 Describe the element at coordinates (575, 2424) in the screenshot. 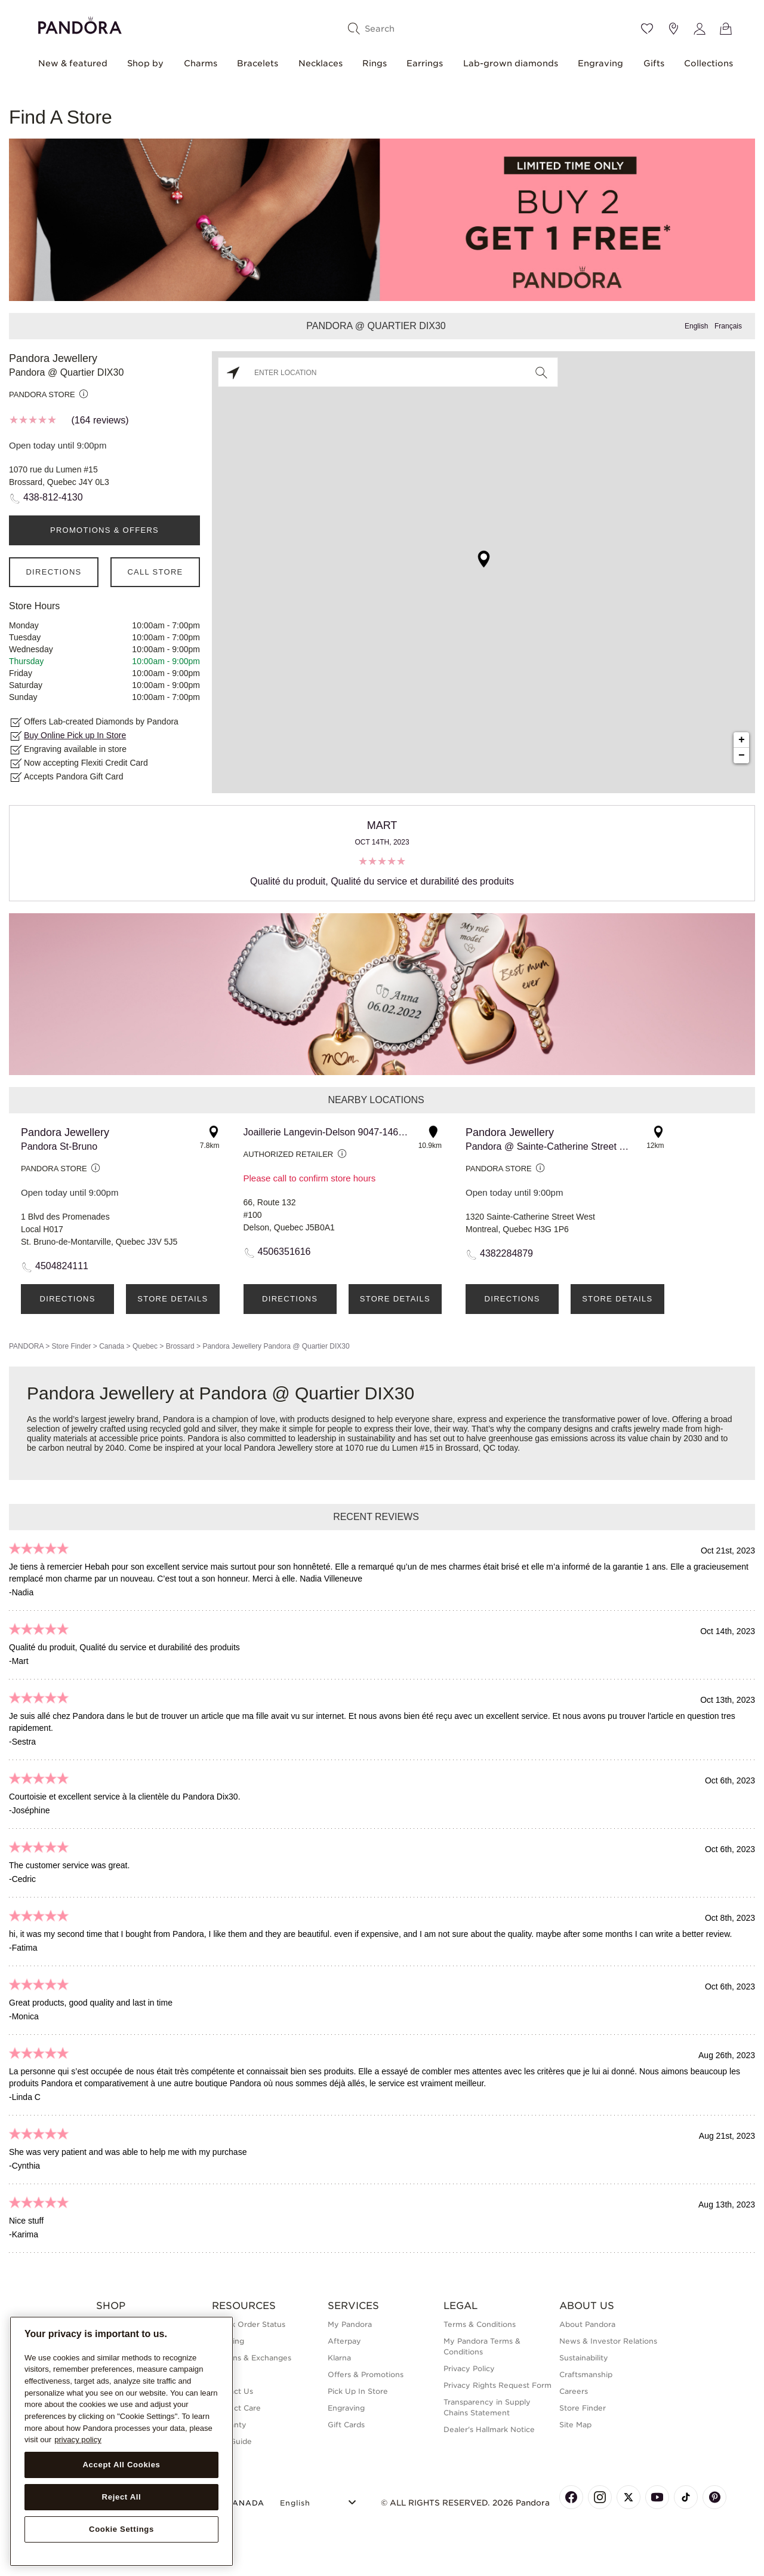

I see `Site Map` at that location.